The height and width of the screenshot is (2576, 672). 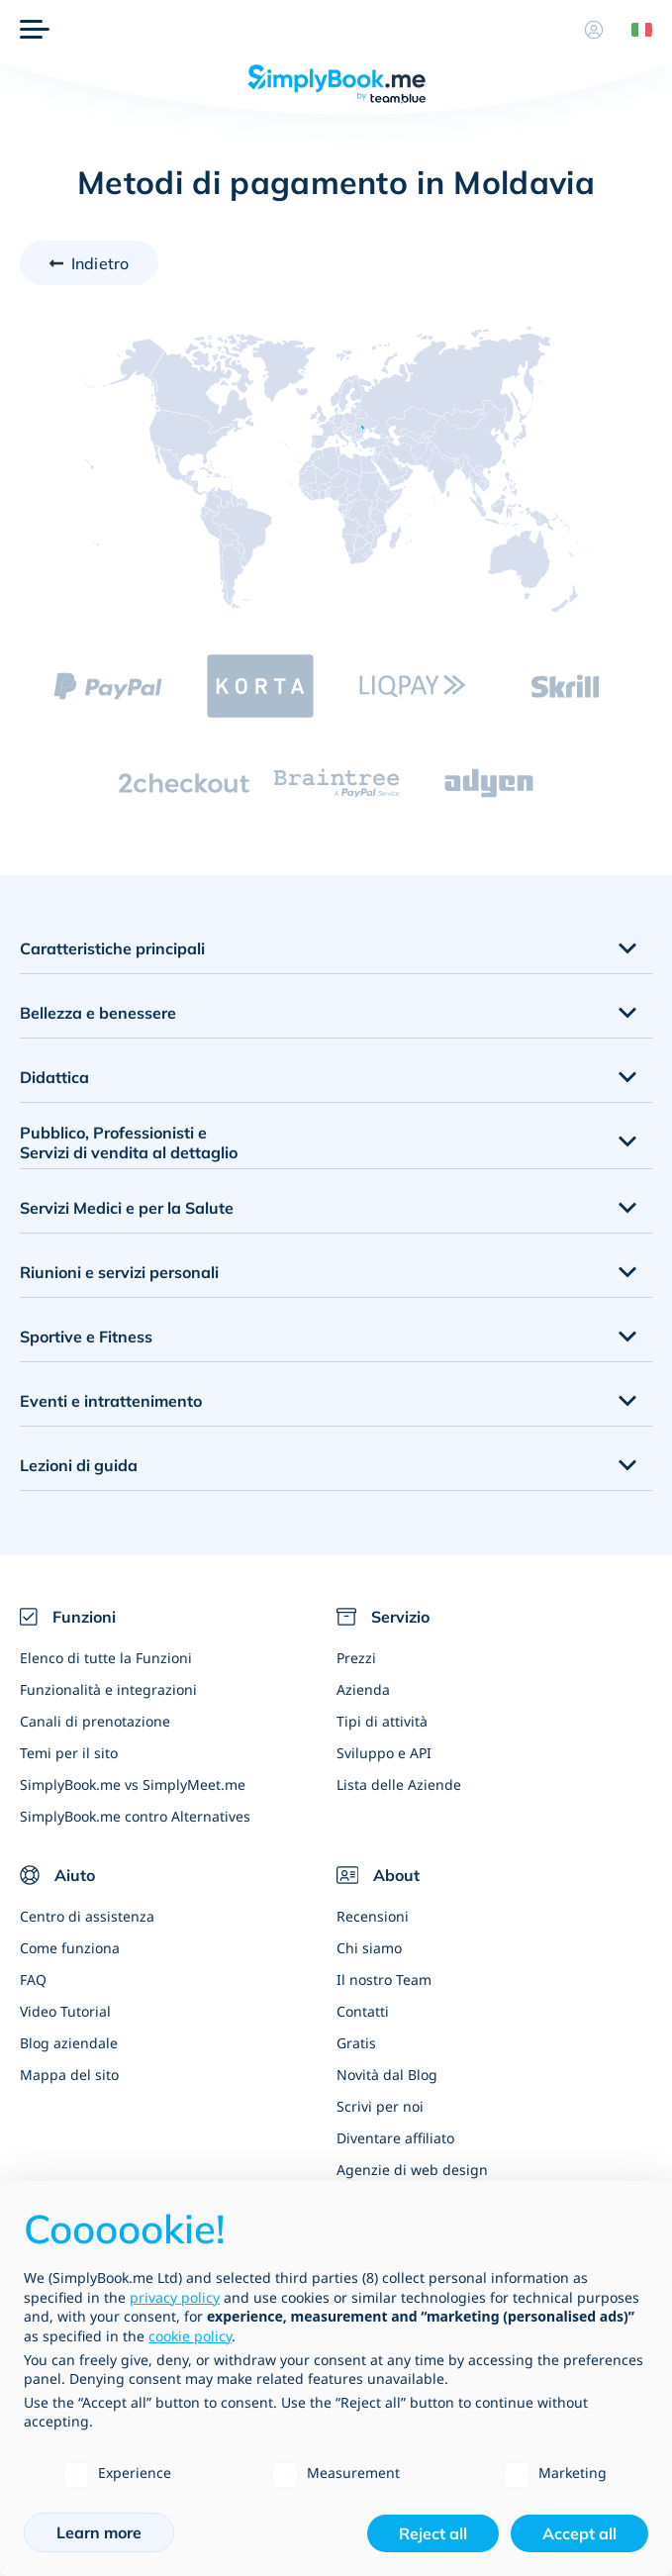 What do you see at coordinates (395, 2138) in the screenshot?
I see `Diventare affiliato` at bounding box center [395, 2138].